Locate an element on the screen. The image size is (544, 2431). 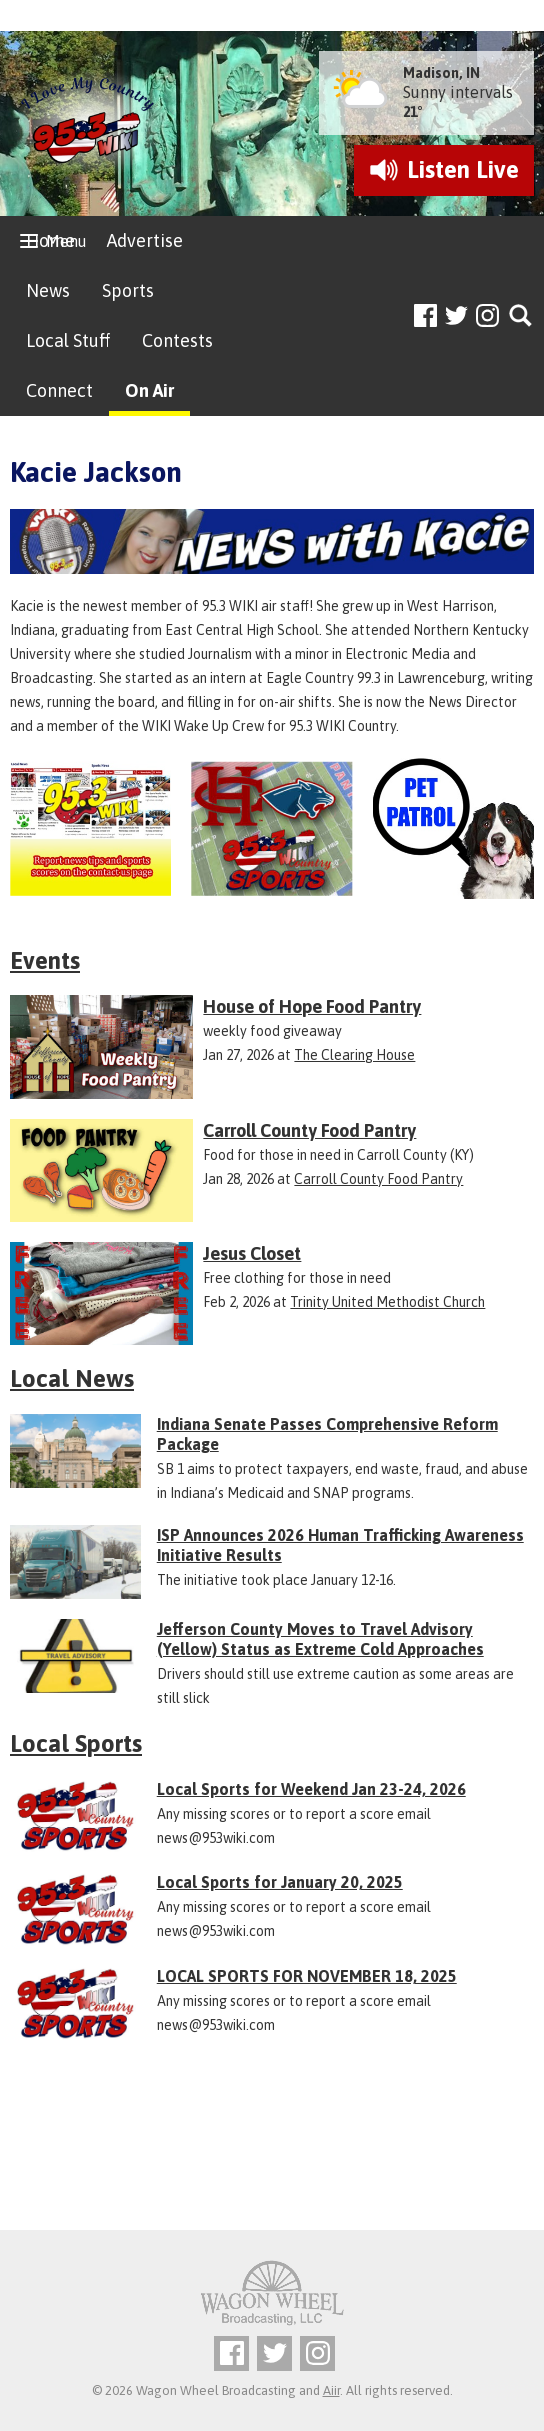
Toggle Search Visibility is located at coordinates (521, 316).